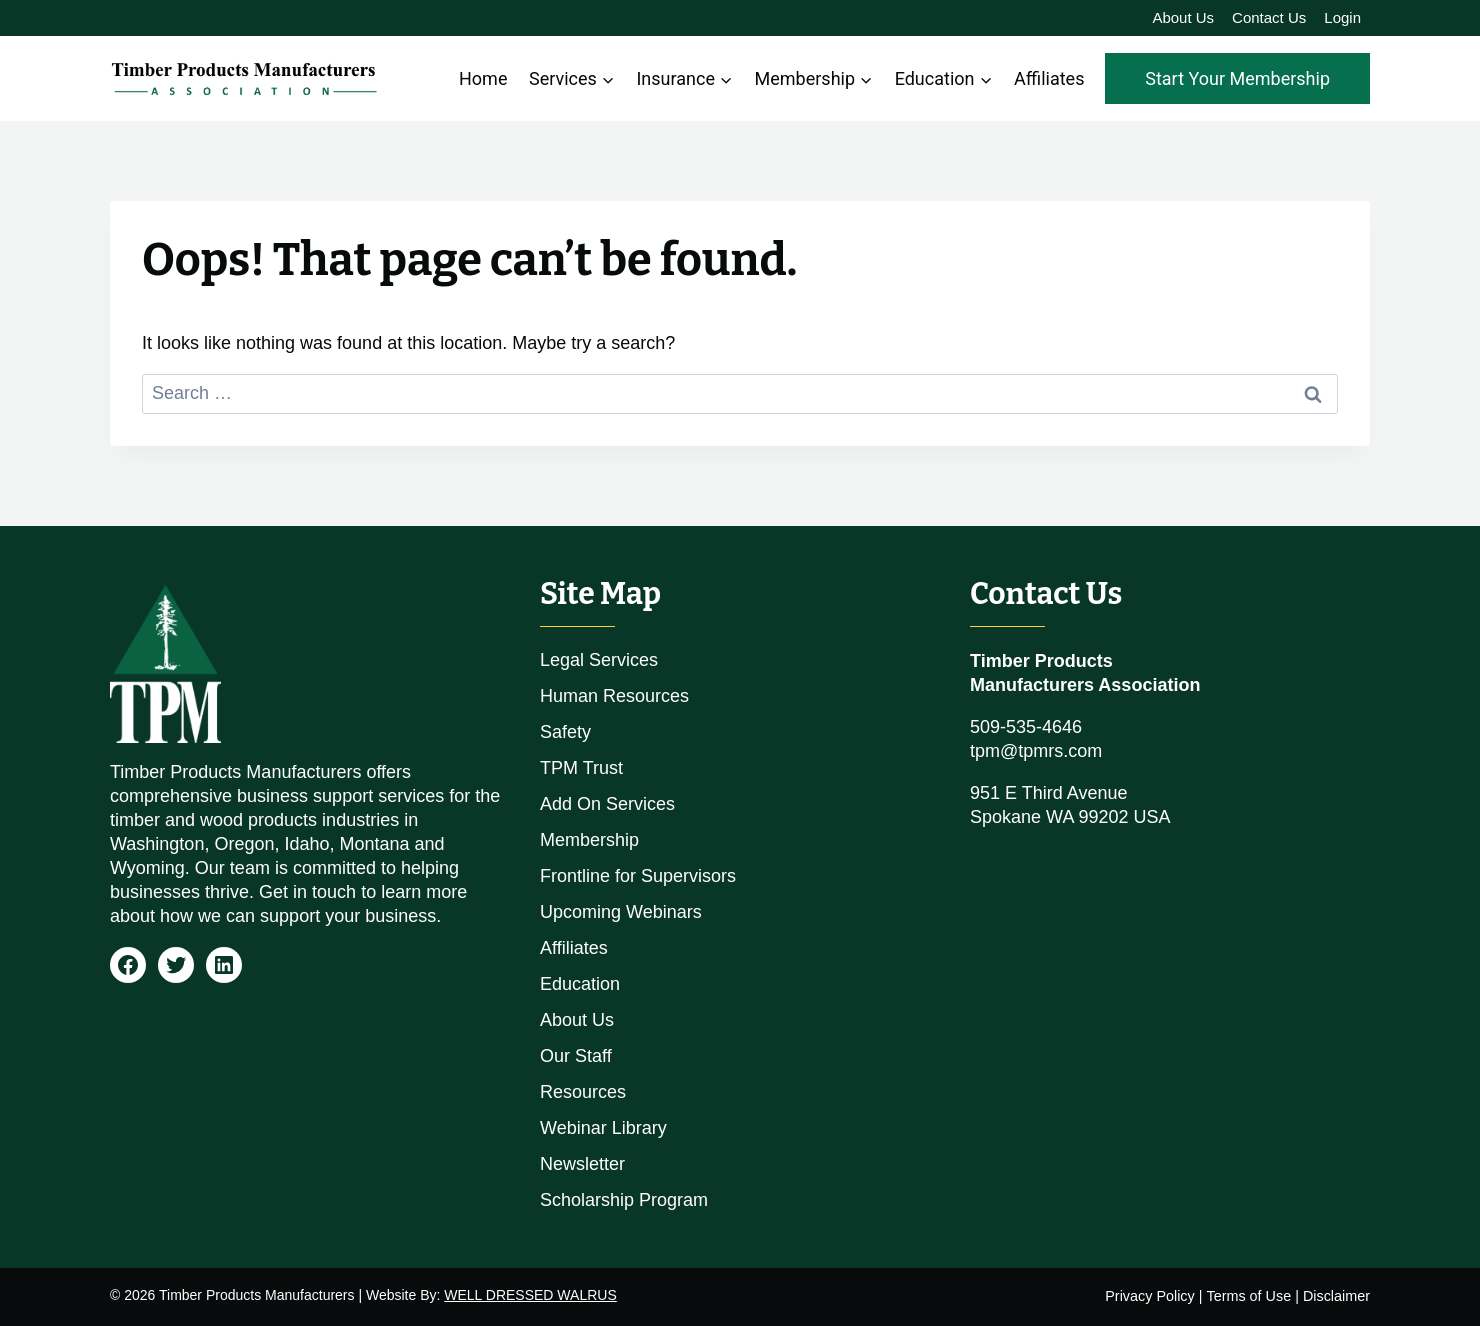 The image size is (1480, 1326). Describe the element at coordinates (1269, 17) in the screenshot. I see `Contact Us` at that location.